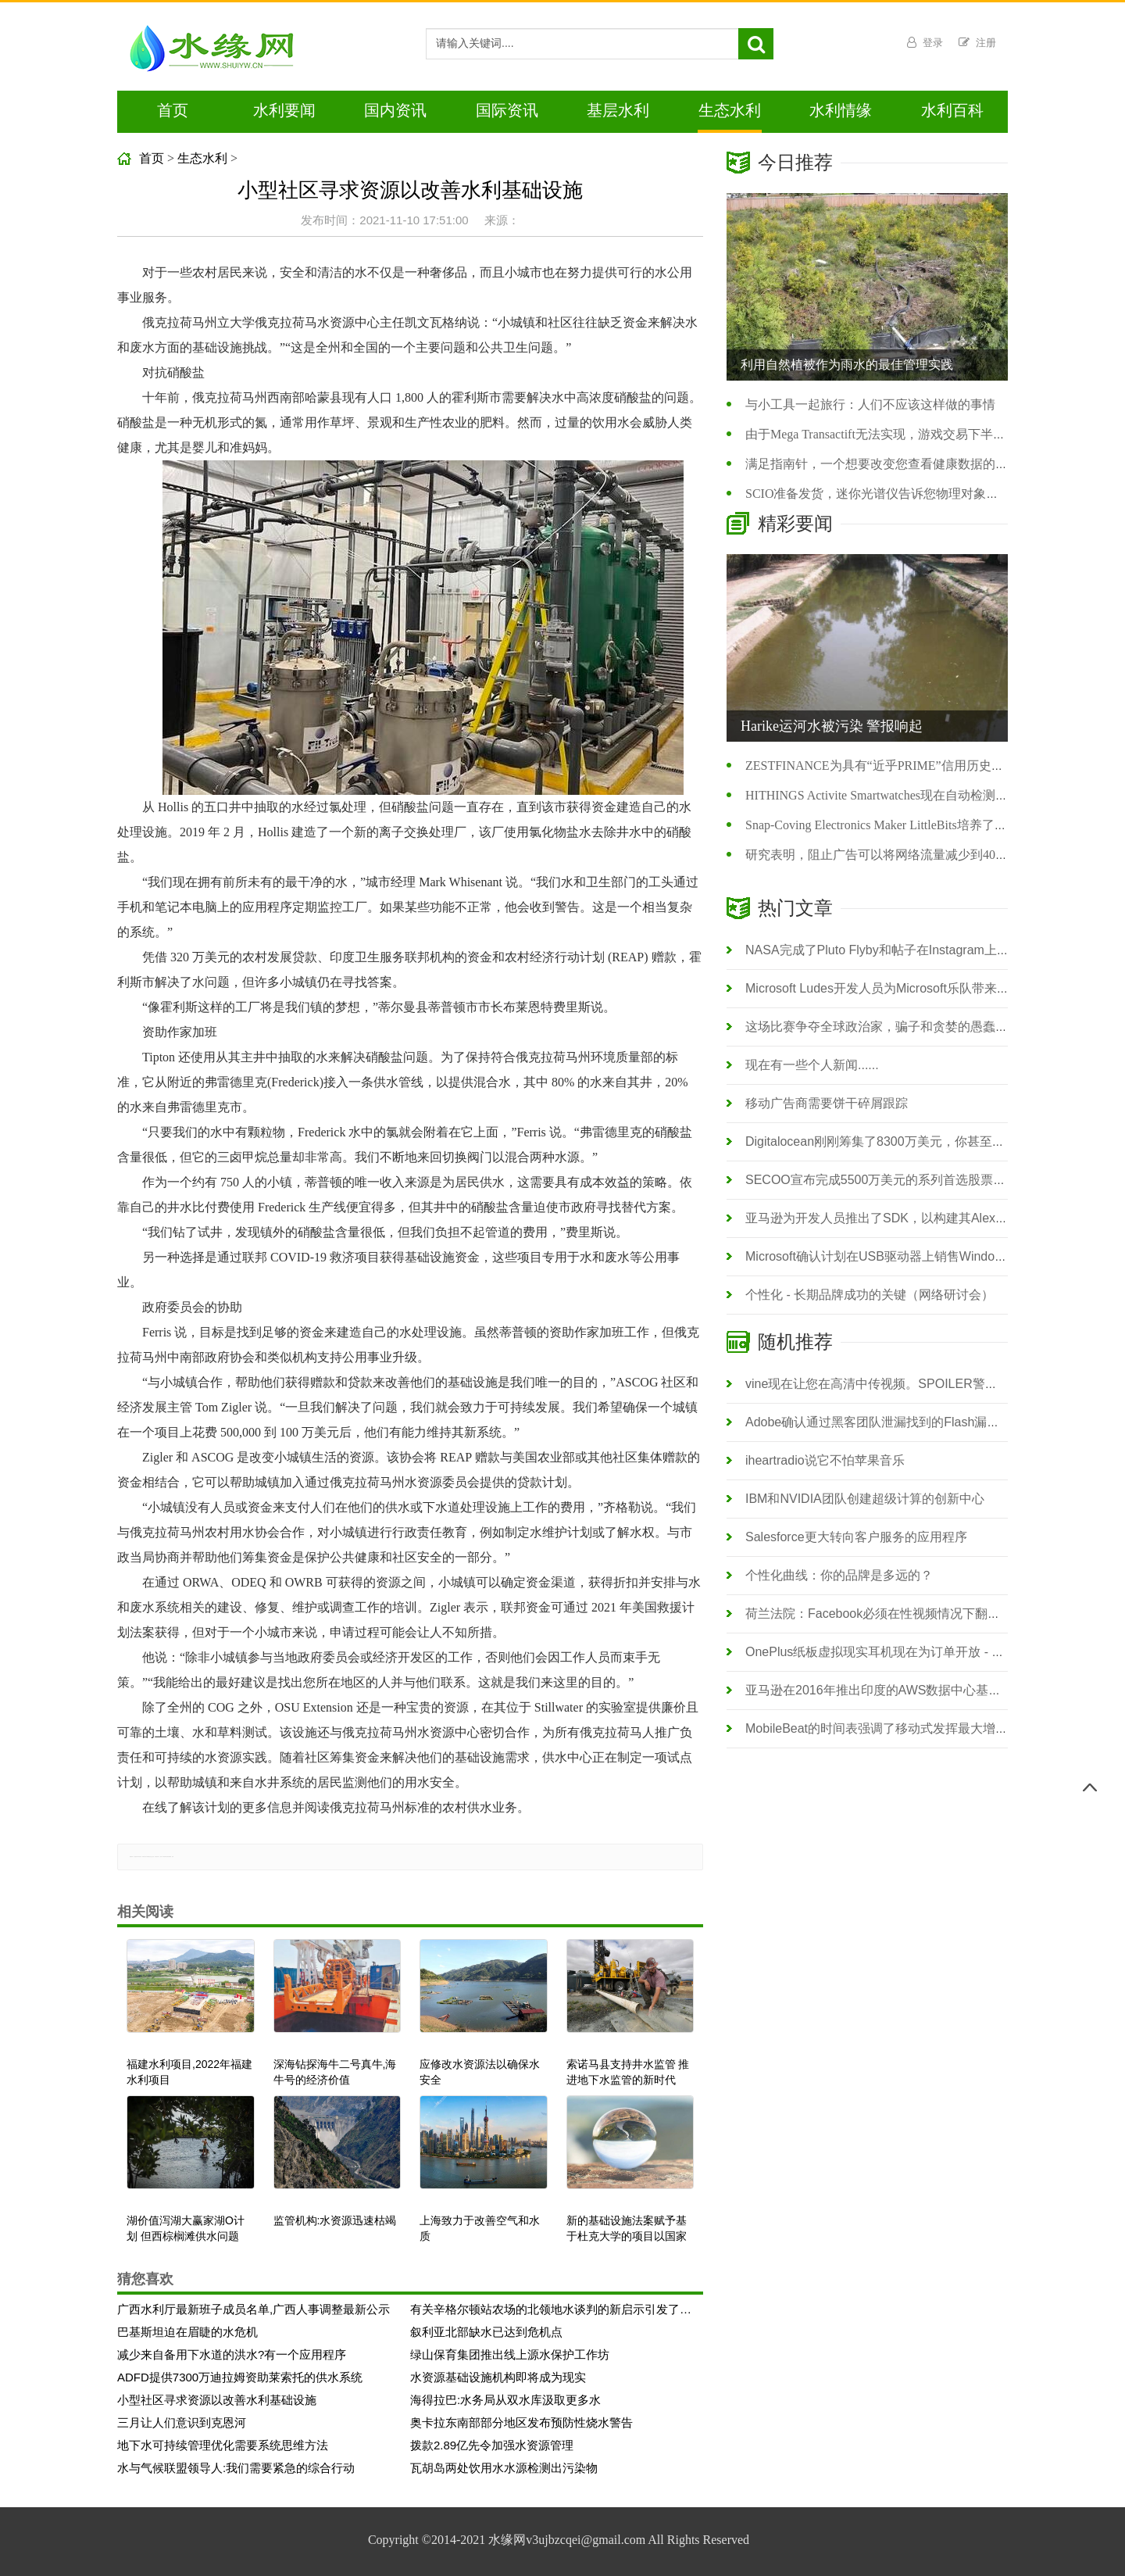 Image resolution: width=1125 pixels, height=2576 pixels. What do you see at coordinates (881, 1179) in the screenshot?
I see `SECOO宣布完成5500万美元的系列首选股票融资` at bounding box center [881, 1179].